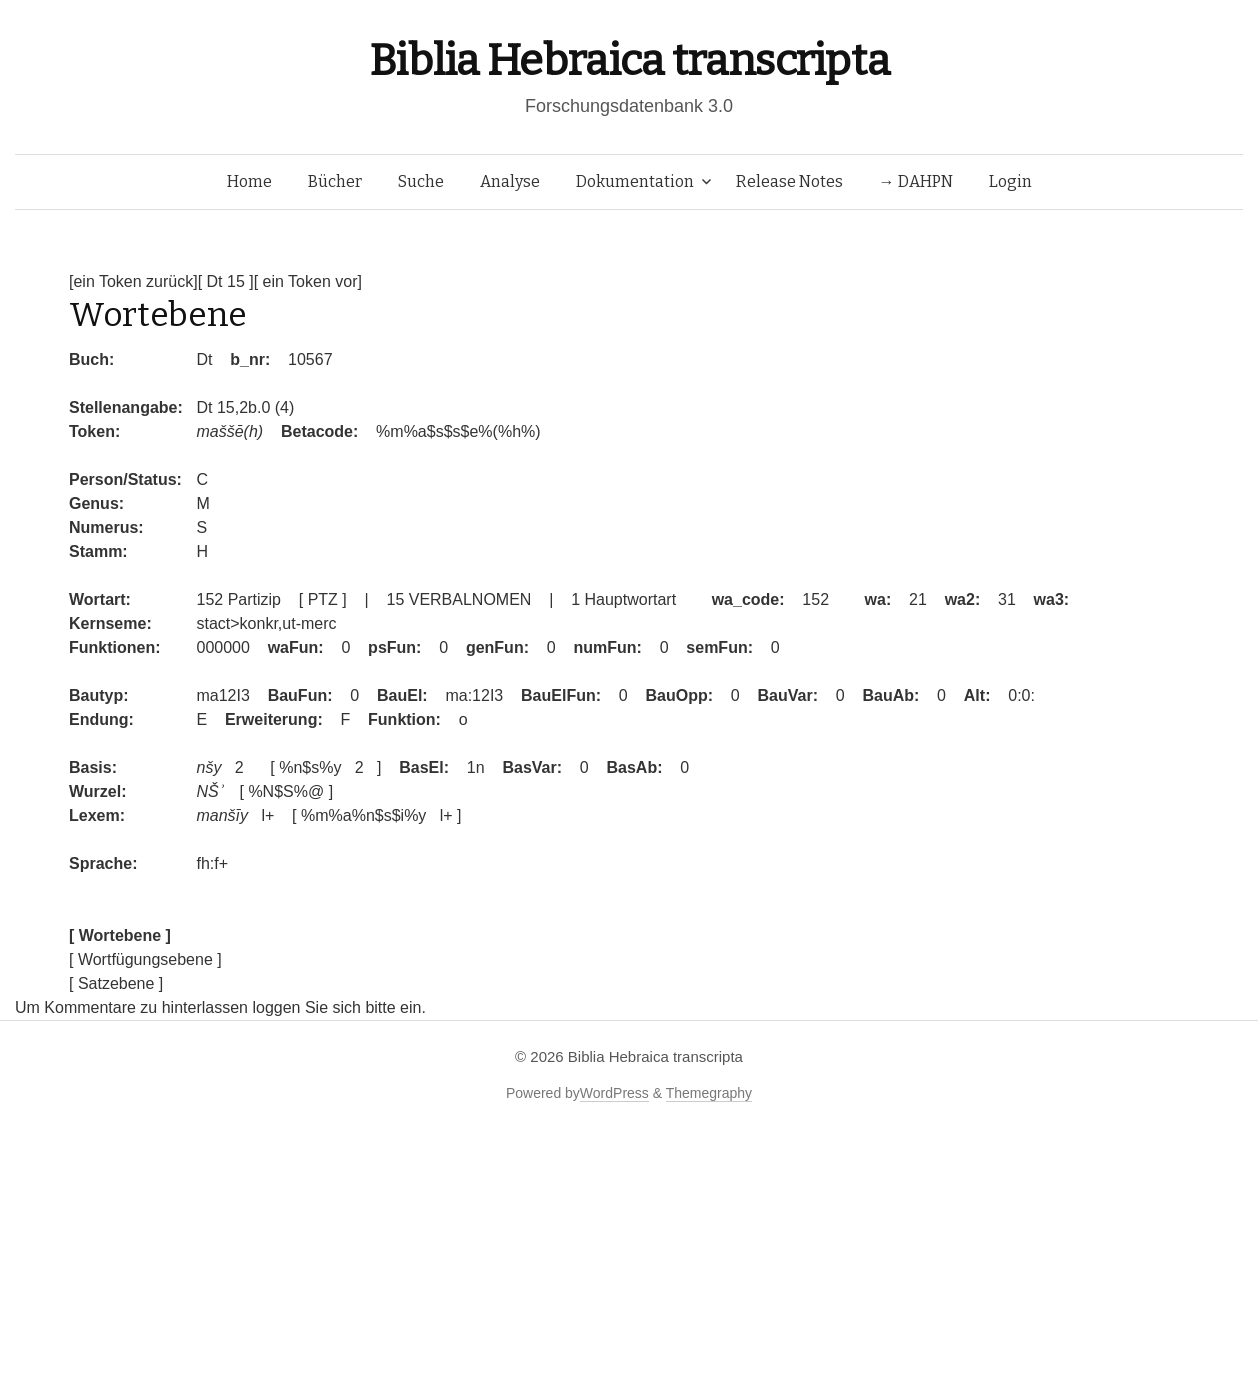 The image size is (1258, 1400). What do you see at coordinates (1010, 181) in the screenshot?
I see `Login` at bounding box center [1010, 181].